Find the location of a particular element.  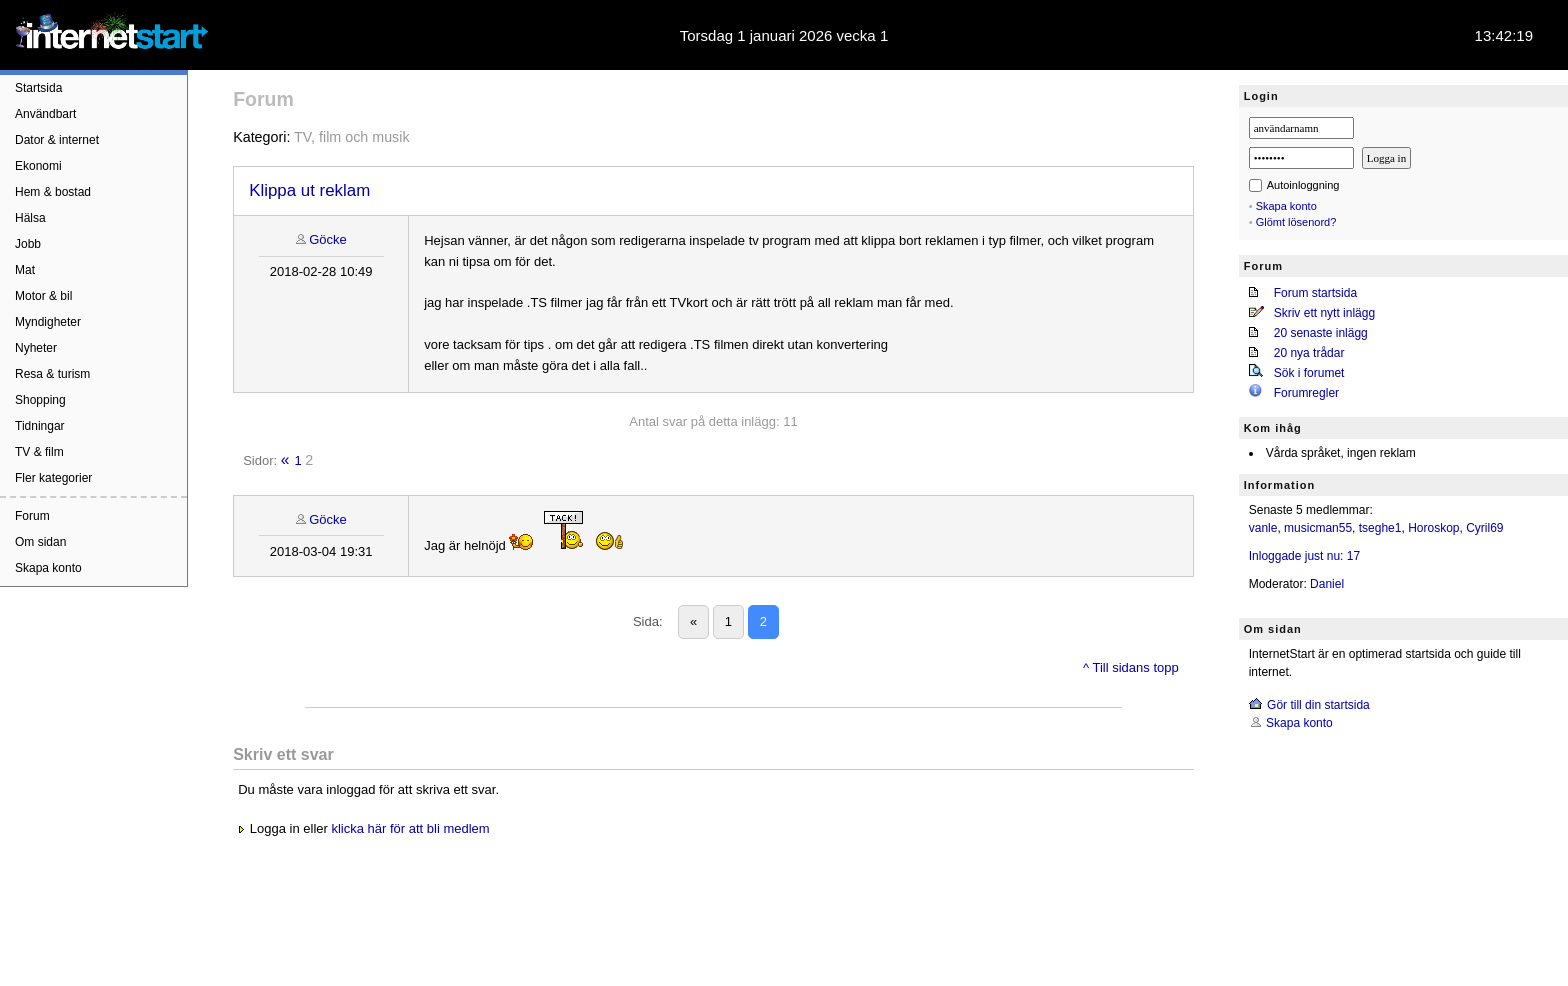

20 nya trådar is located at coordinates (1309, 353).